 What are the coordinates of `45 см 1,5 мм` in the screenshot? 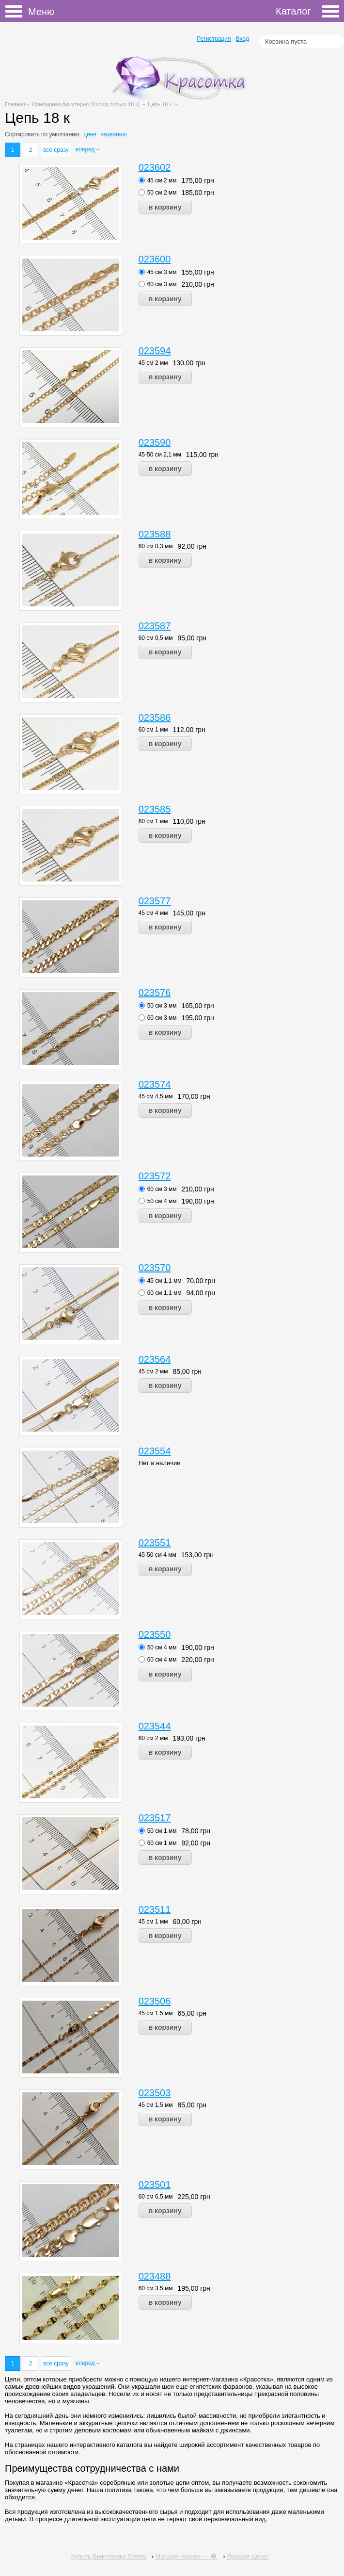 It's located at (156, 2105).